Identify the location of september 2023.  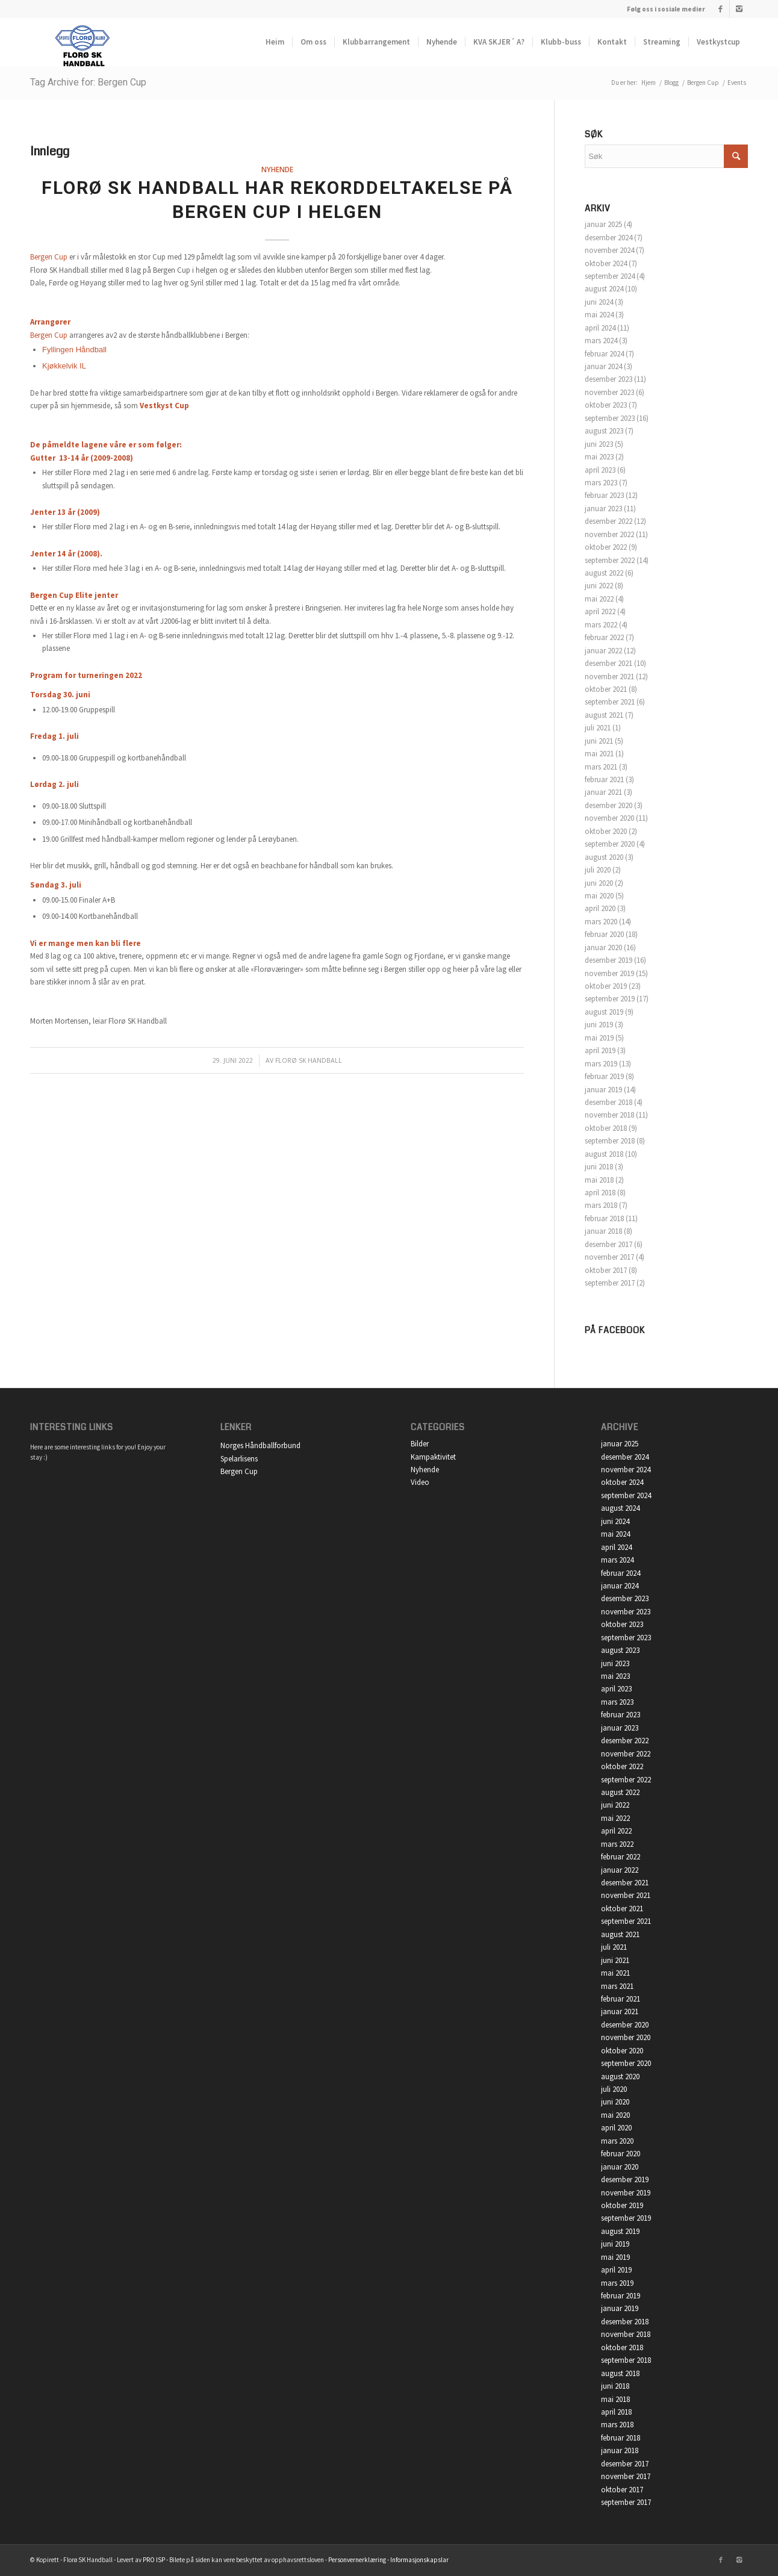
(610, 418).